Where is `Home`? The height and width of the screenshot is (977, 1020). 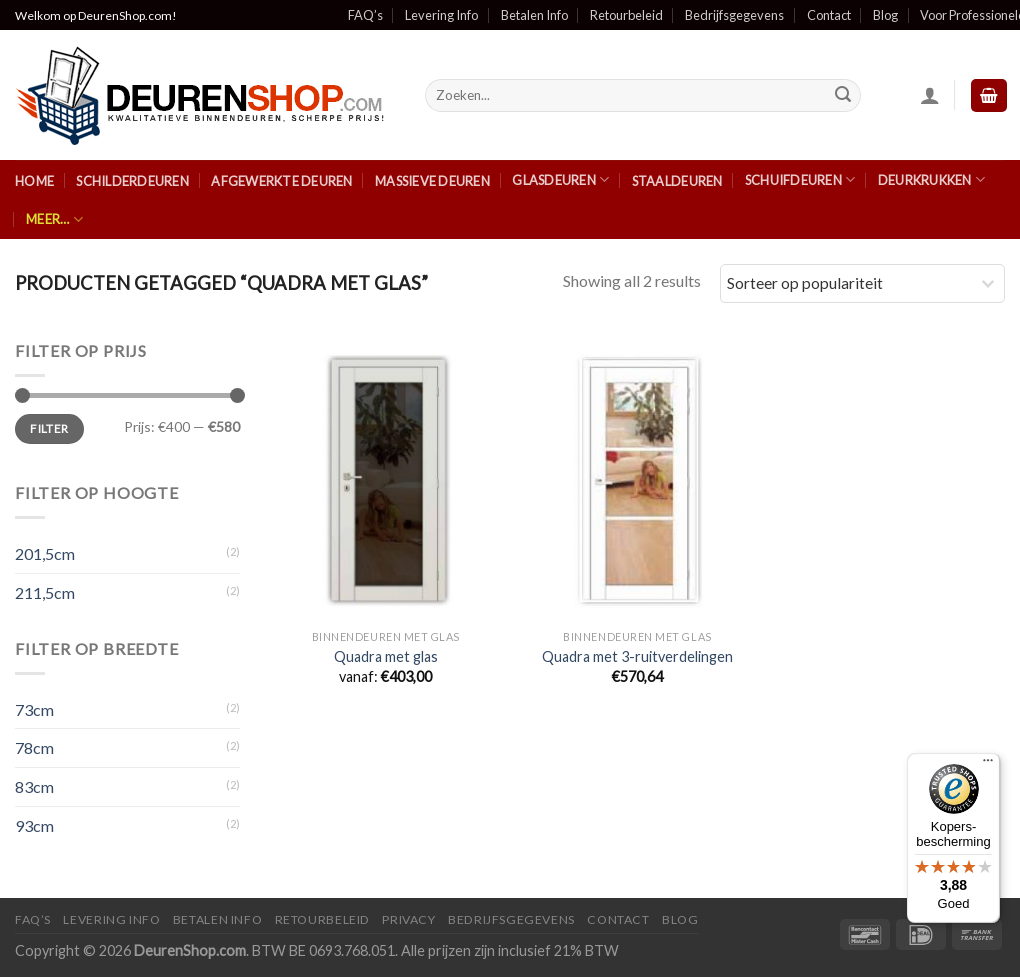
Home is located at coordinates (34, 181).